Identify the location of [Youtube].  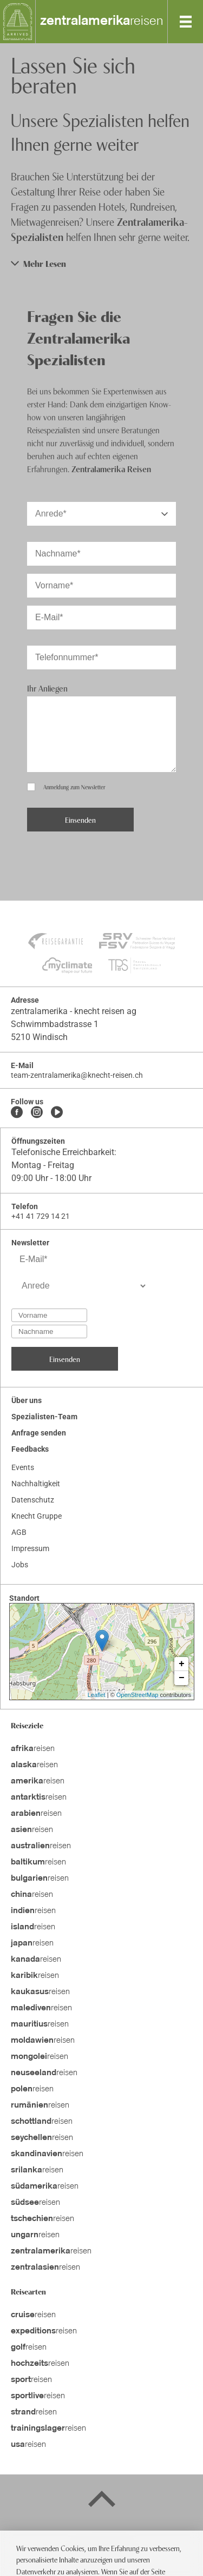
(57, 1112).